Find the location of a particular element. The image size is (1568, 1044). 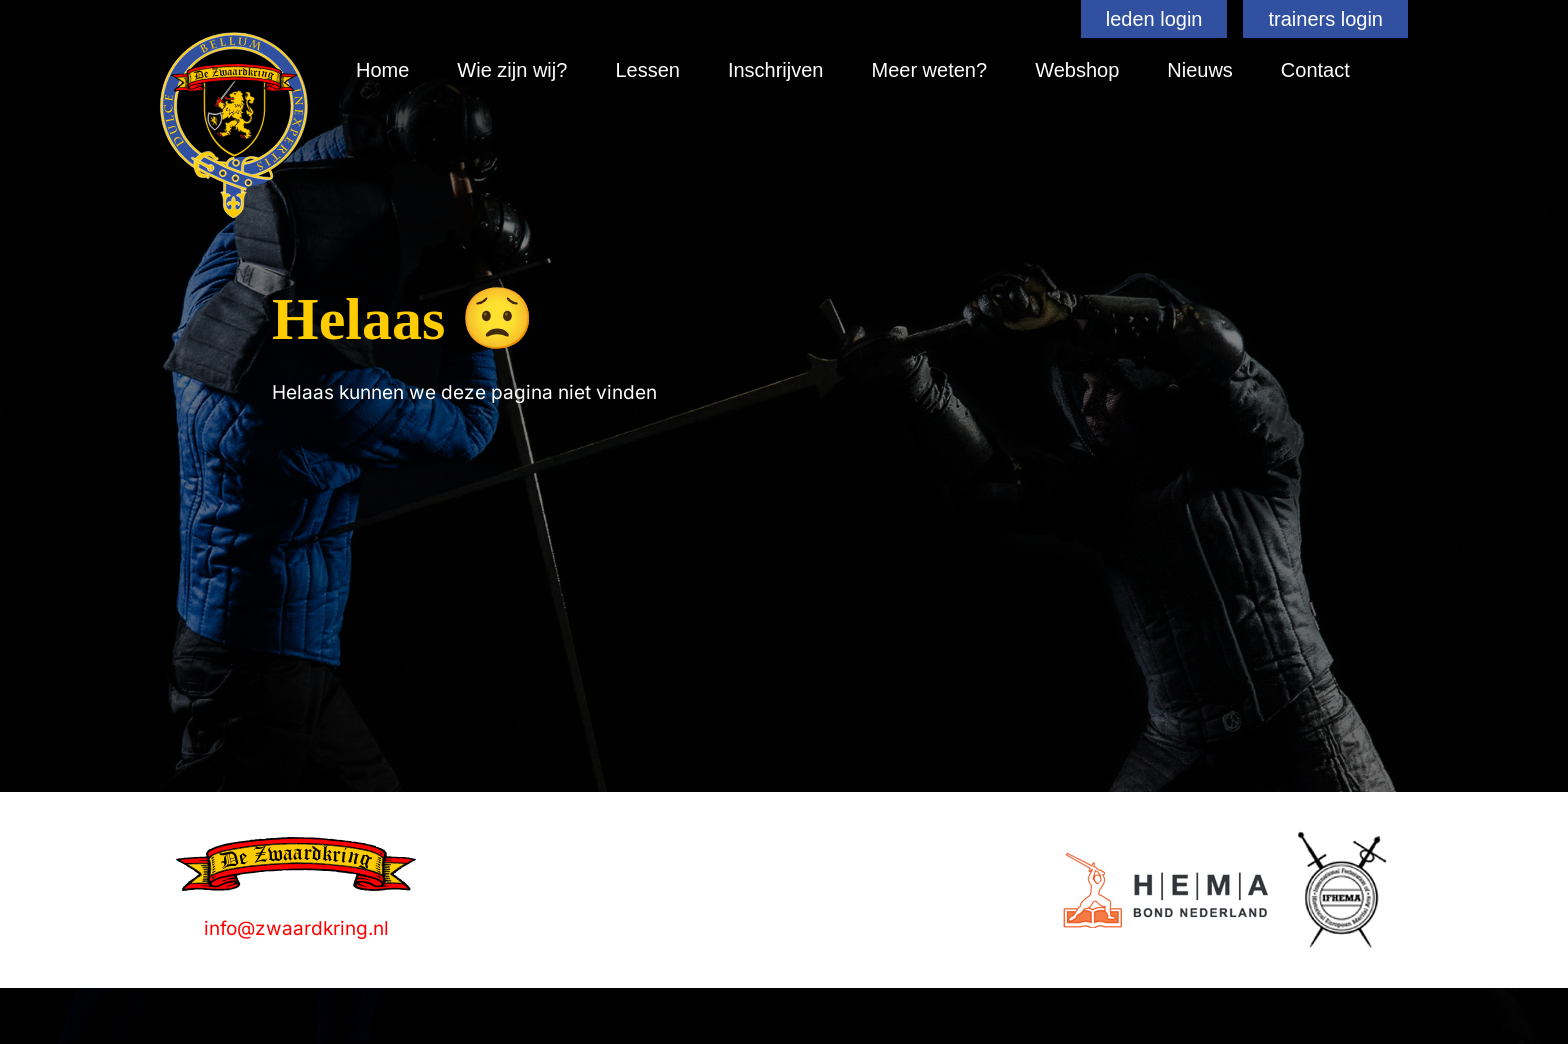

Inschrijven is located at coordinates (776, 70).